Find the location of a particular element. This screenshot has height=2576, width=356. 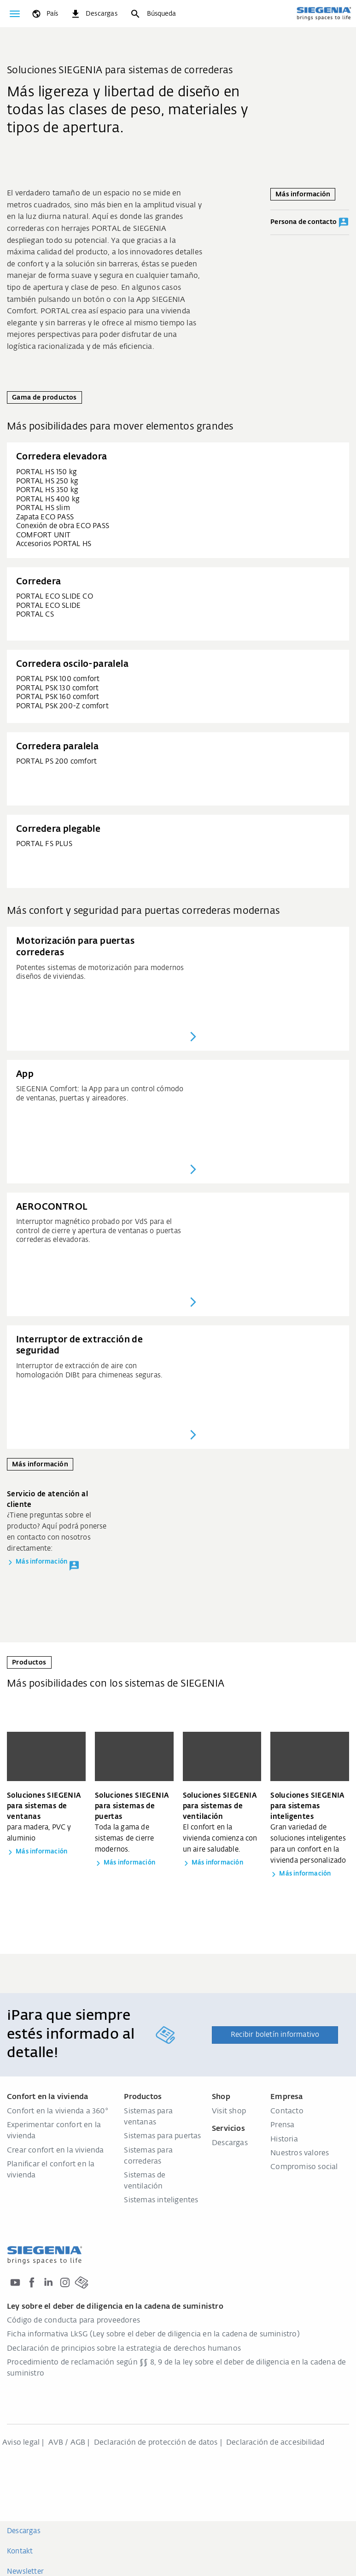

PORTAL HS 400 kg is located at coordinates (48, 499).